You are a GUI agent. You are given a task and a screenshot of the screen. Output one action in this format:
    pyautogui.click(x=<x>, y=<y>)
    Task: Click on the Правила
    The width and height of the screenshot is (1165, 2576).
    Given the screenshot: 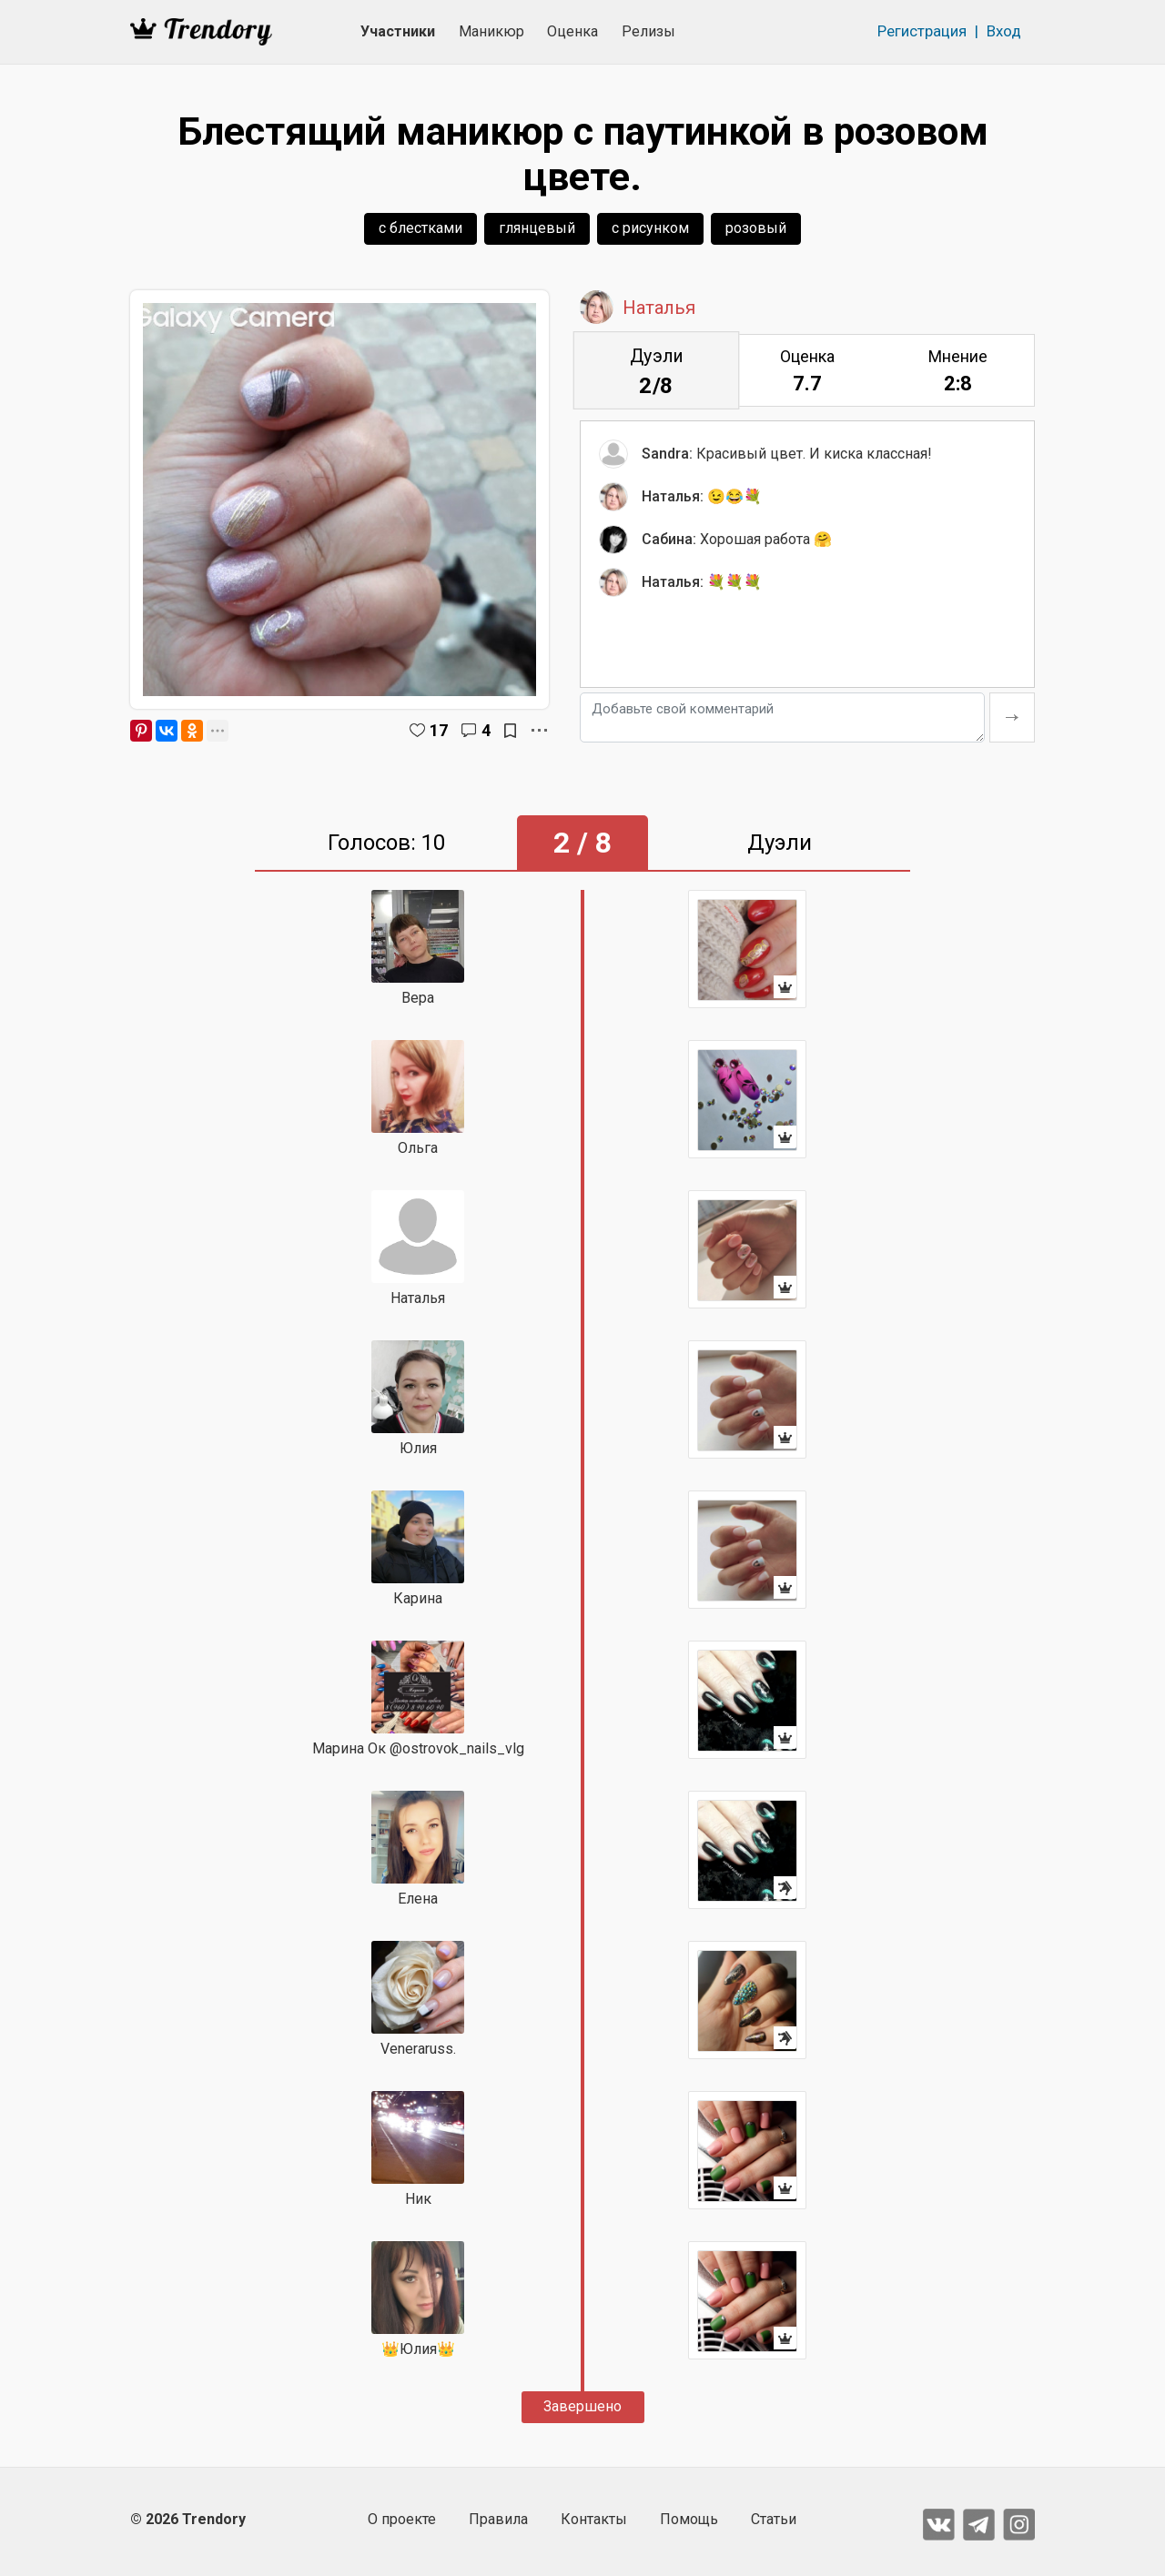 What is the action you would take?
    pyautogui.click(x=498, y=2519)
    